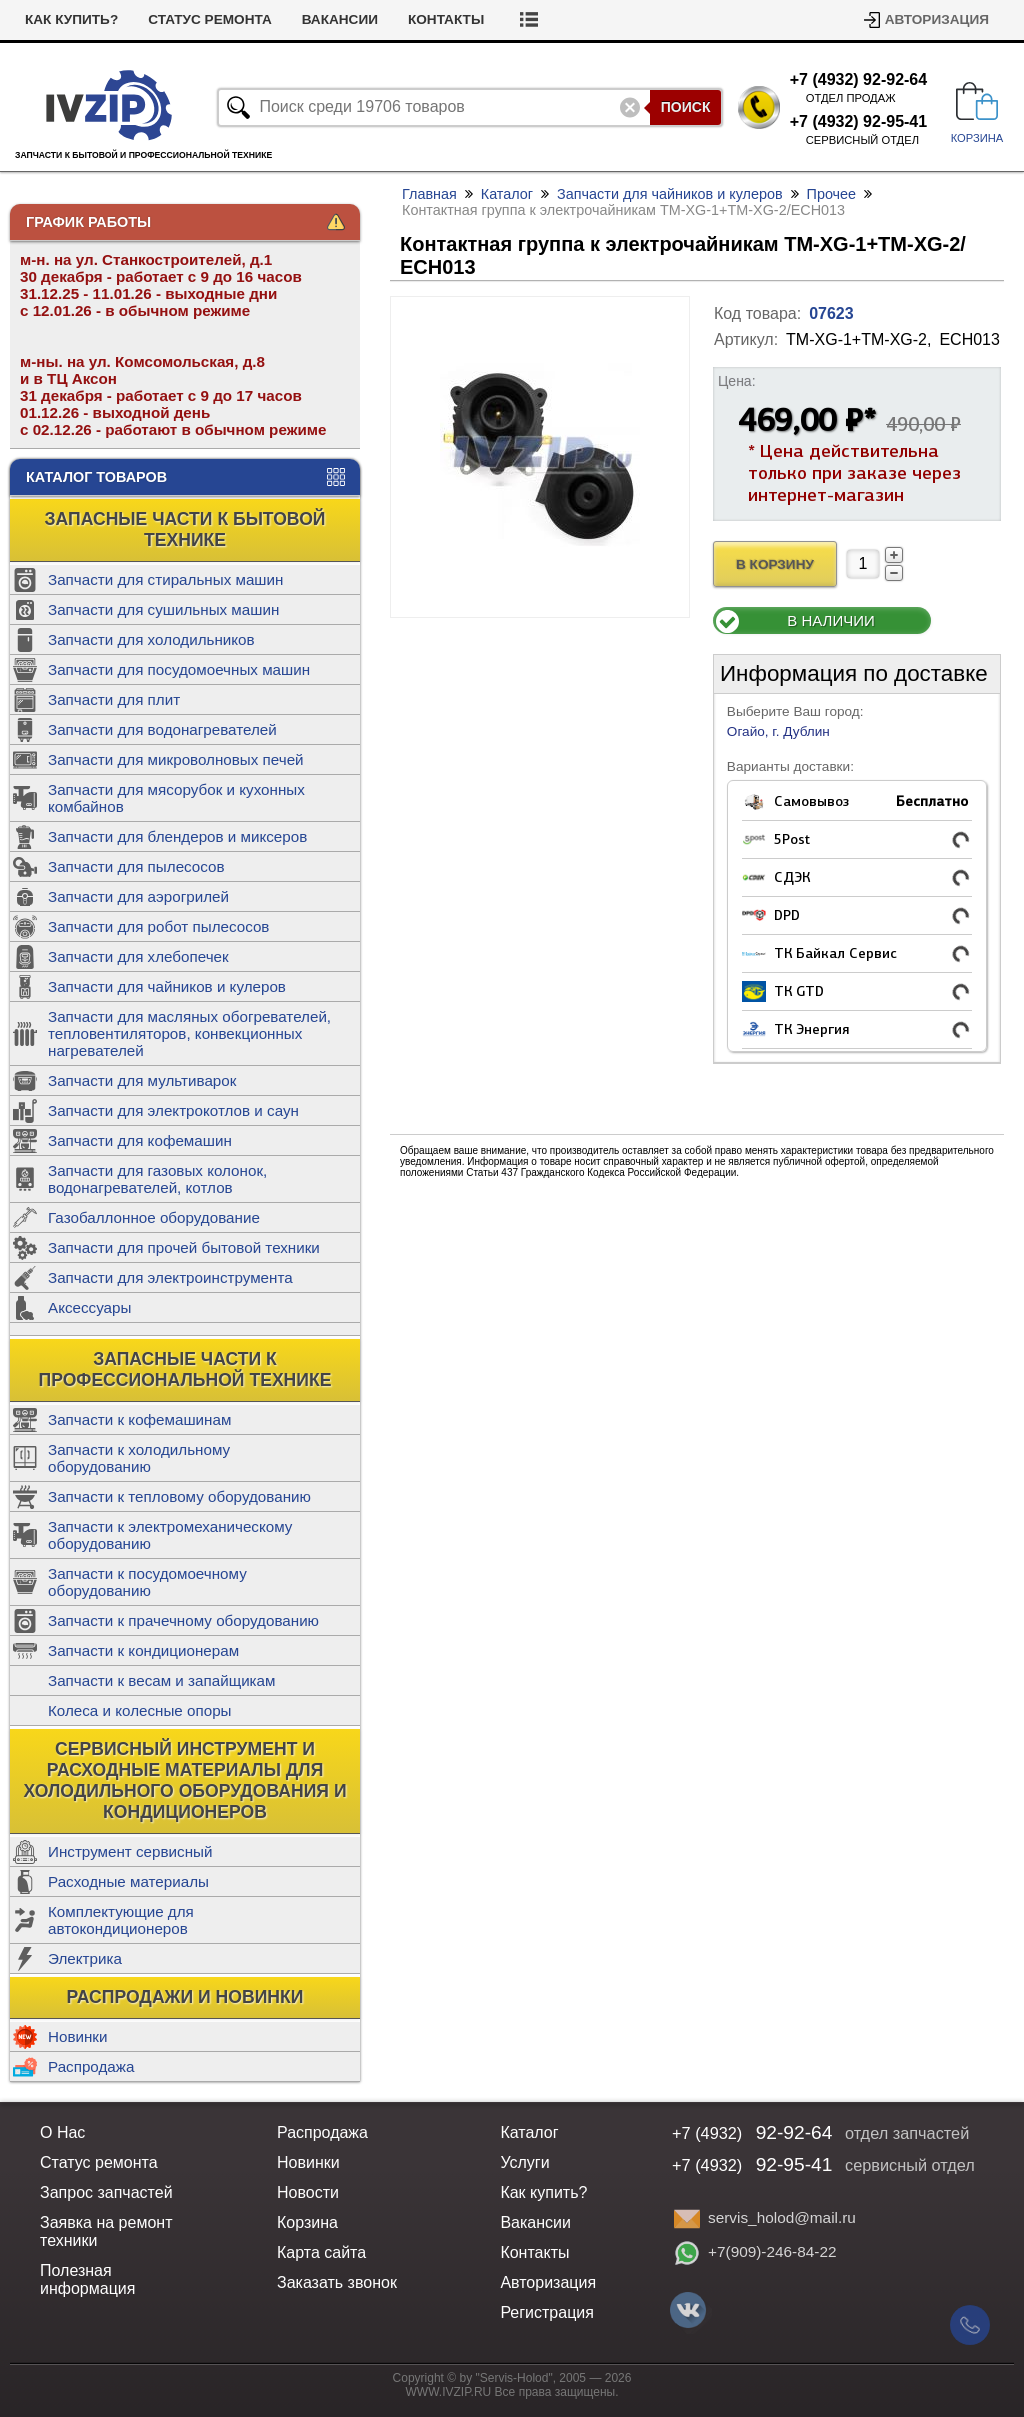 The width and height of the screenshot is (1024, 2417). What do you see at coordinates (547, 2312) in the screenshot?
I see `Регистрация` at bounding box center [547, 2312].